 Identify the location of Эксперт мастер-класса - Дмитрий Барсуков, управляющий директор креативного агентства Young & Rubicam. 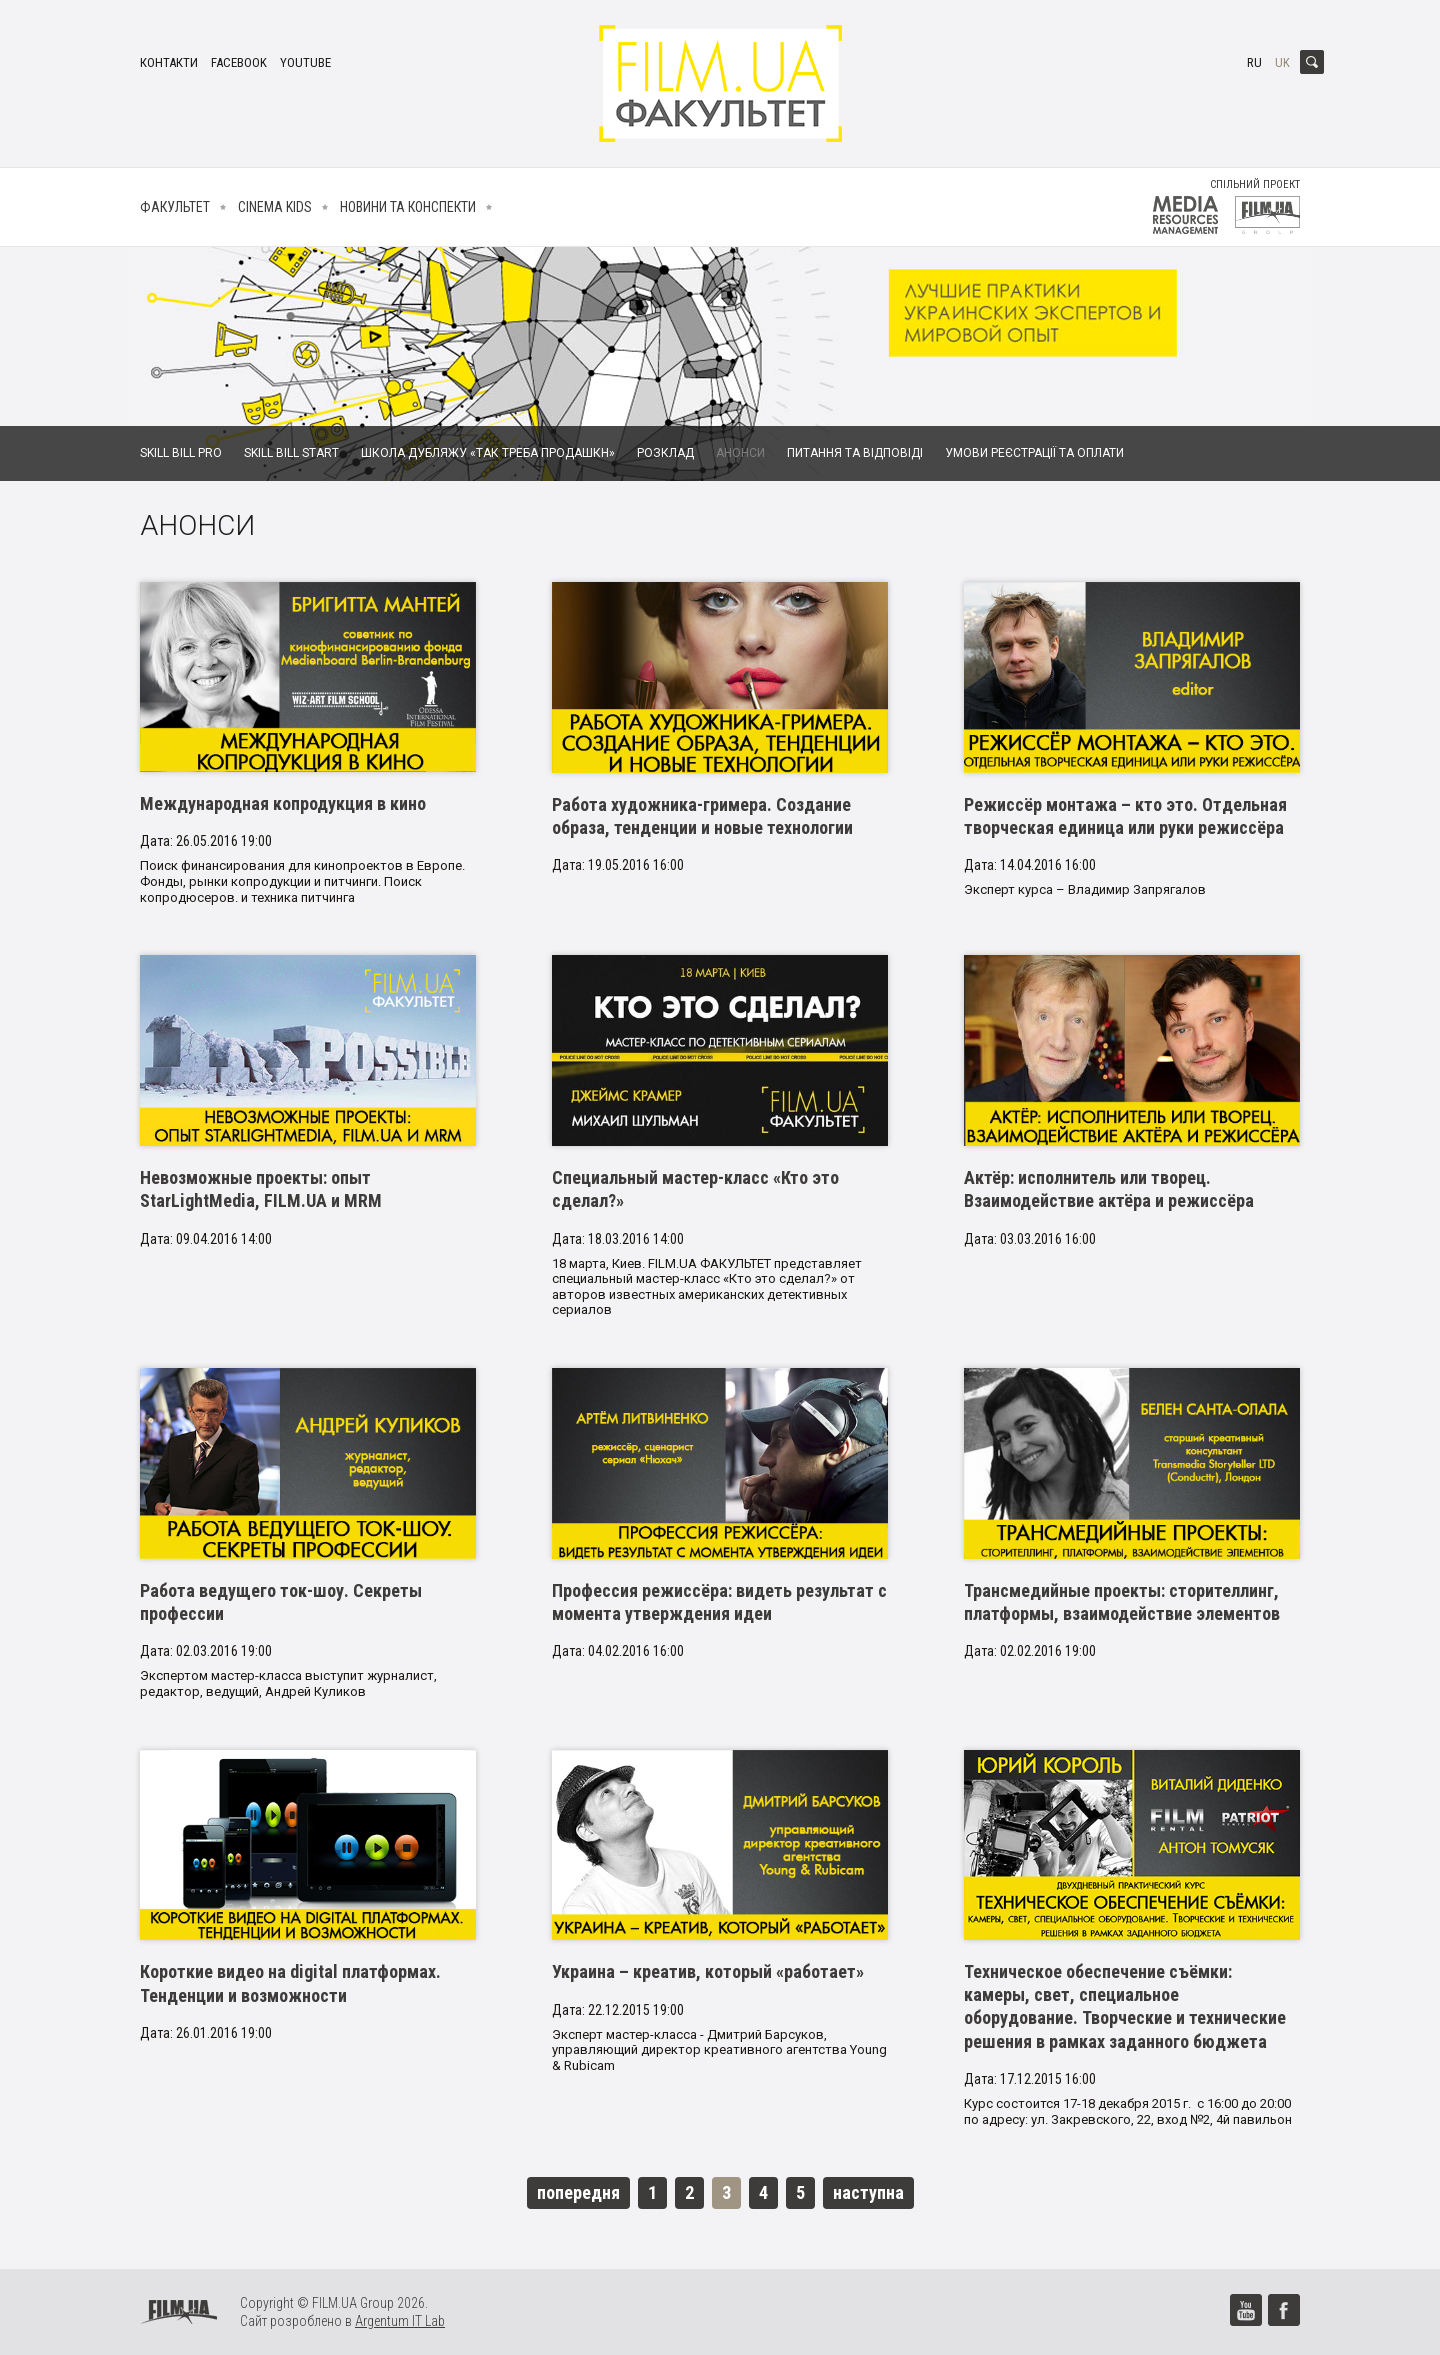
(719, 2050).